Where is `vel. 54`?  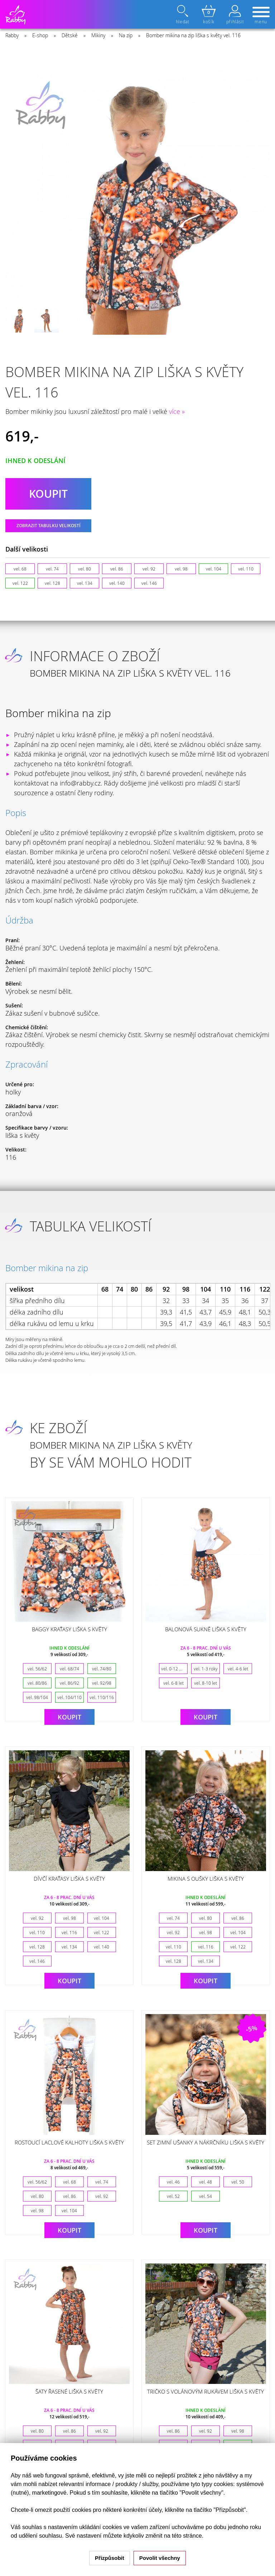
vel. 54 is located at coordinates (205, 2196).